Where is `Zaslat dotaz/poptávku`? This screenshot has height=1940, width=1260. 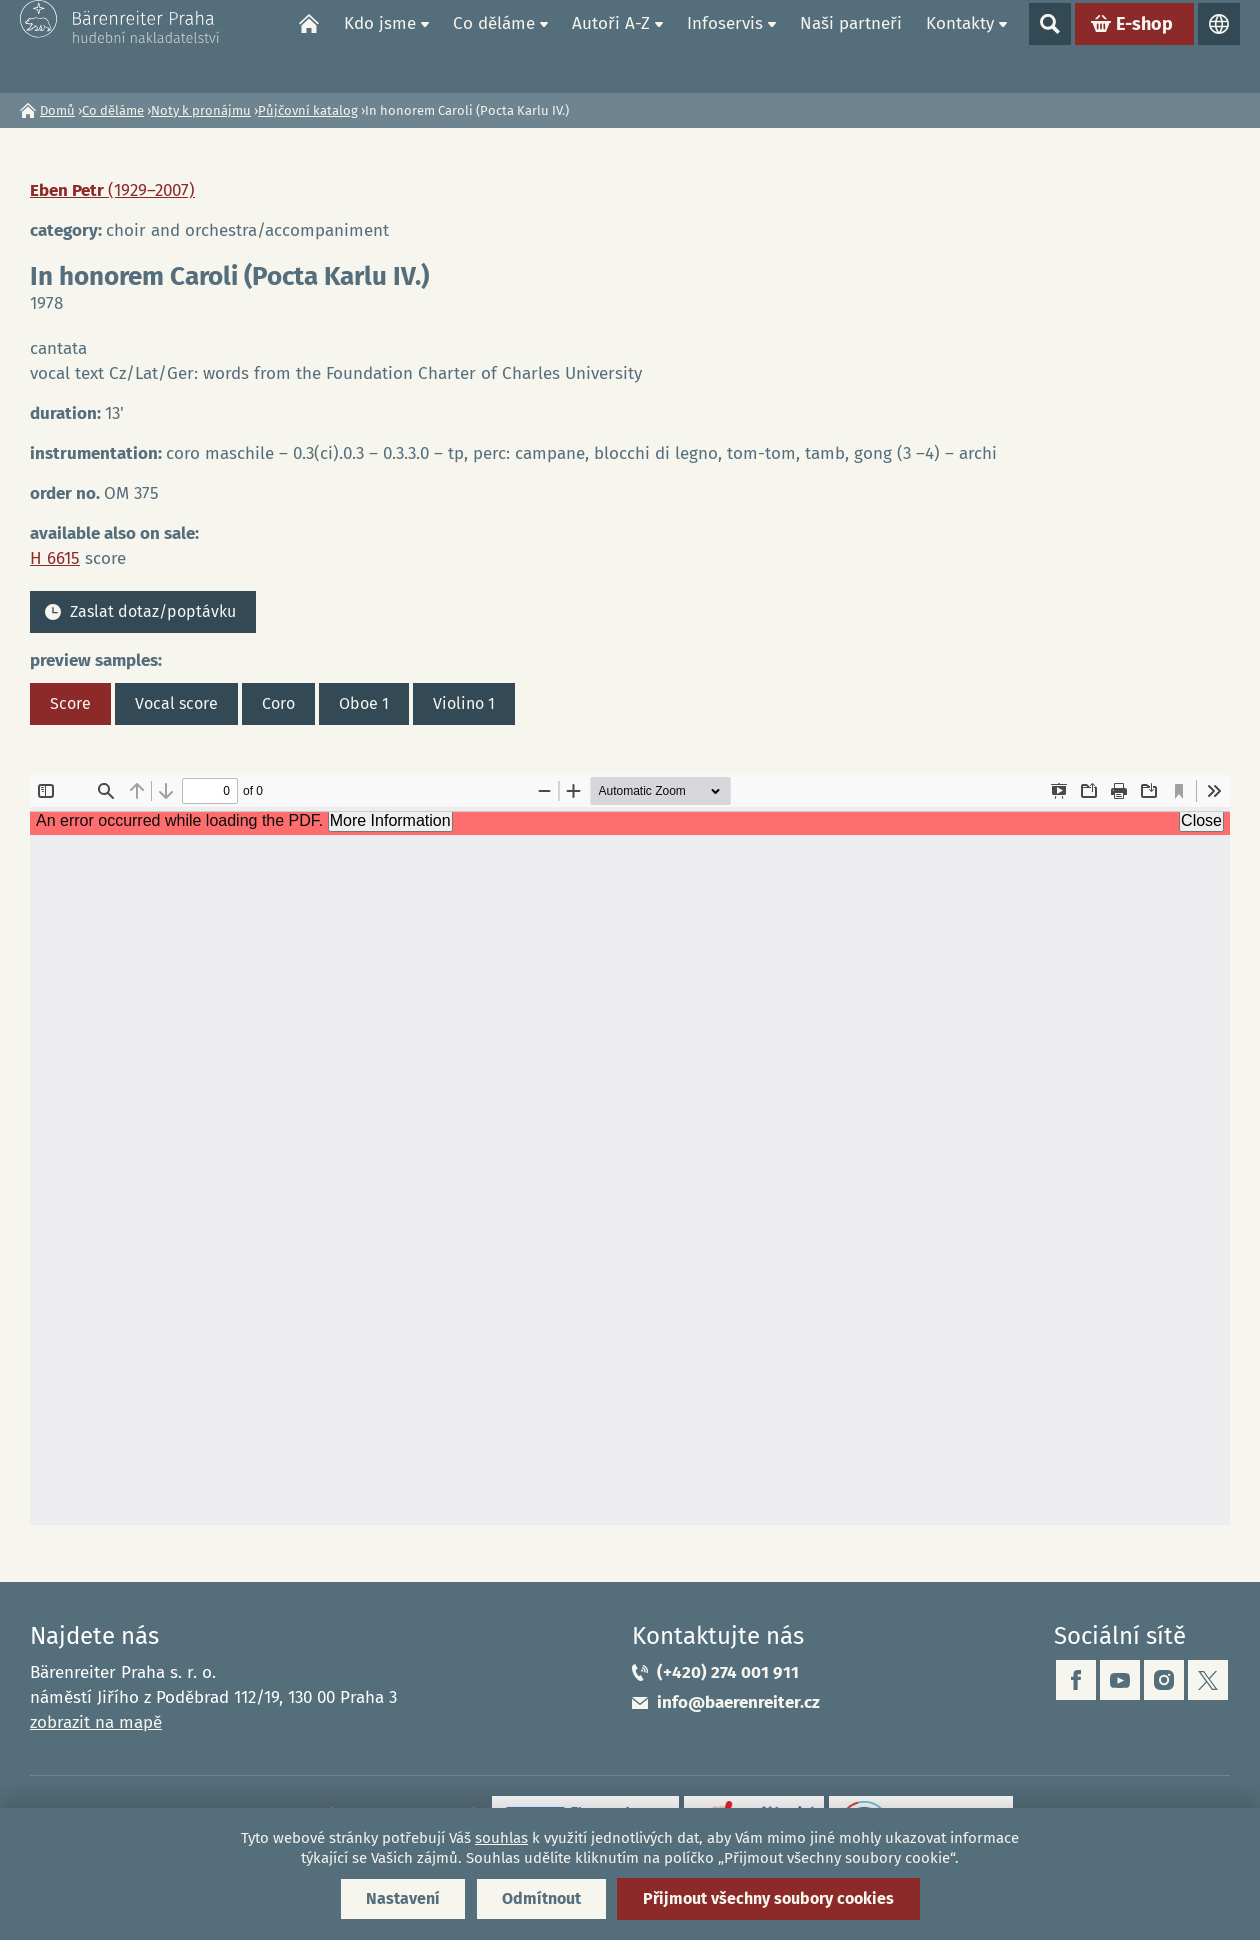 Zaslat dotaz/poptávku is located at coordinates (153, 611).